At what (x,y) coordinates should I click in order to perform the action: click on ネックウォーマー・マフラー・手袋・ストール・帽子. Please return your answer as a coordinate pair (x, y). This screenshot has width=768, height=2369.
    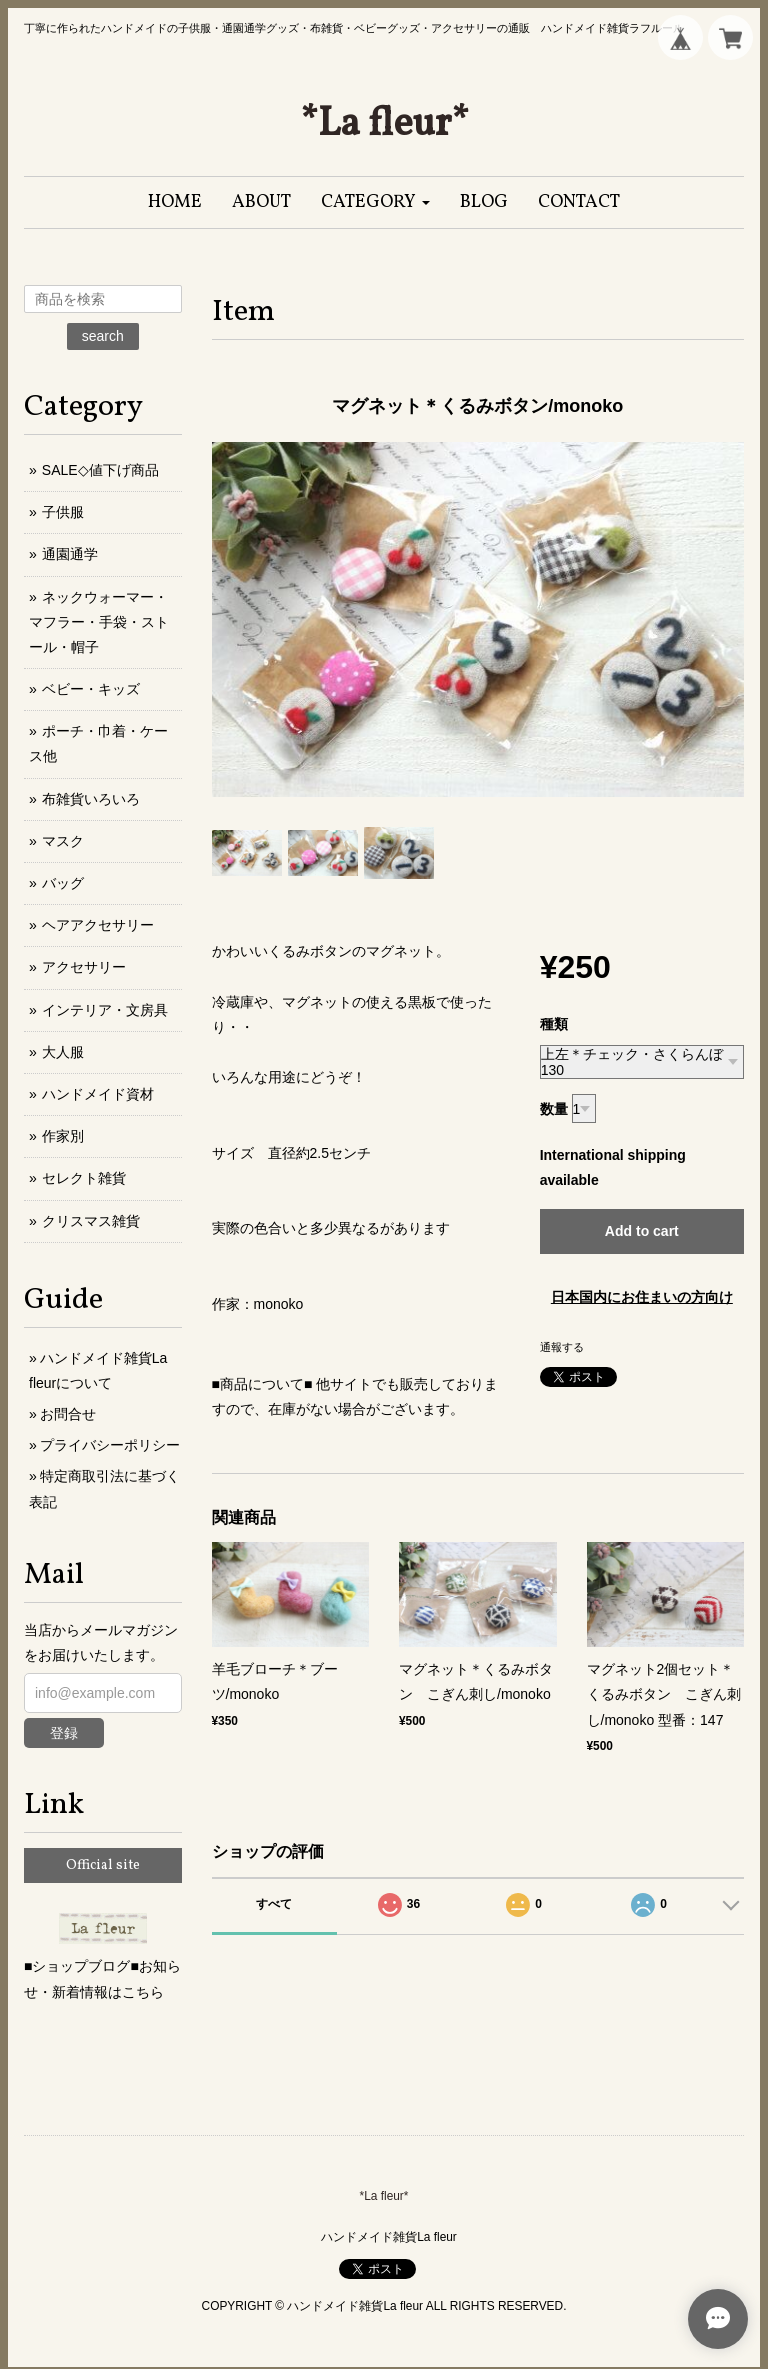
    Looking at the image, I should click on (99, 622).